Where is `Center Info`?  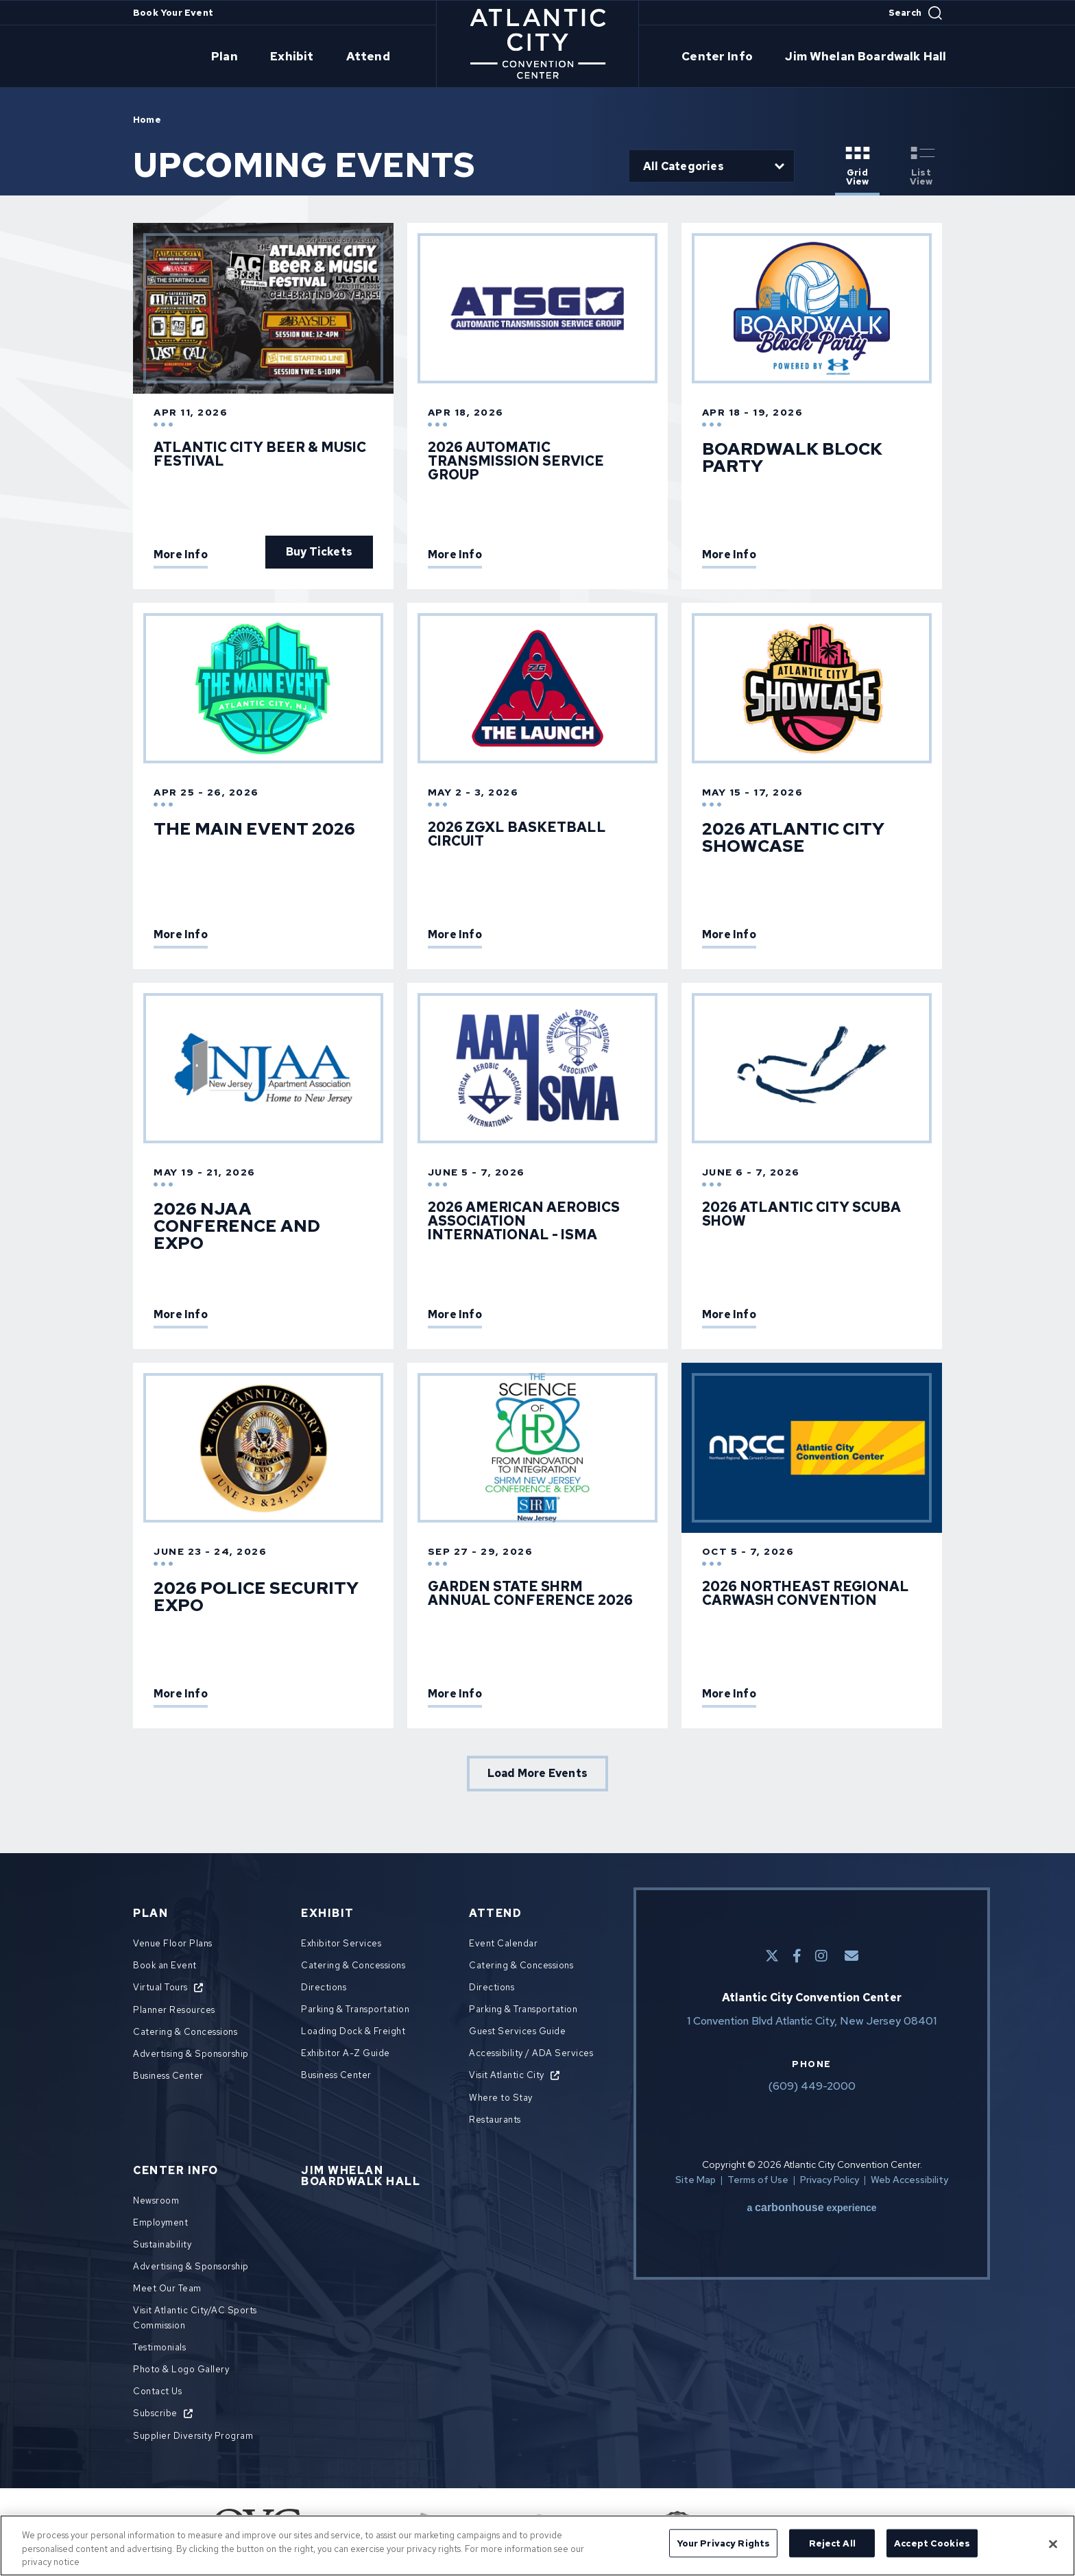
Center Info is located at coordinates (713, 56).